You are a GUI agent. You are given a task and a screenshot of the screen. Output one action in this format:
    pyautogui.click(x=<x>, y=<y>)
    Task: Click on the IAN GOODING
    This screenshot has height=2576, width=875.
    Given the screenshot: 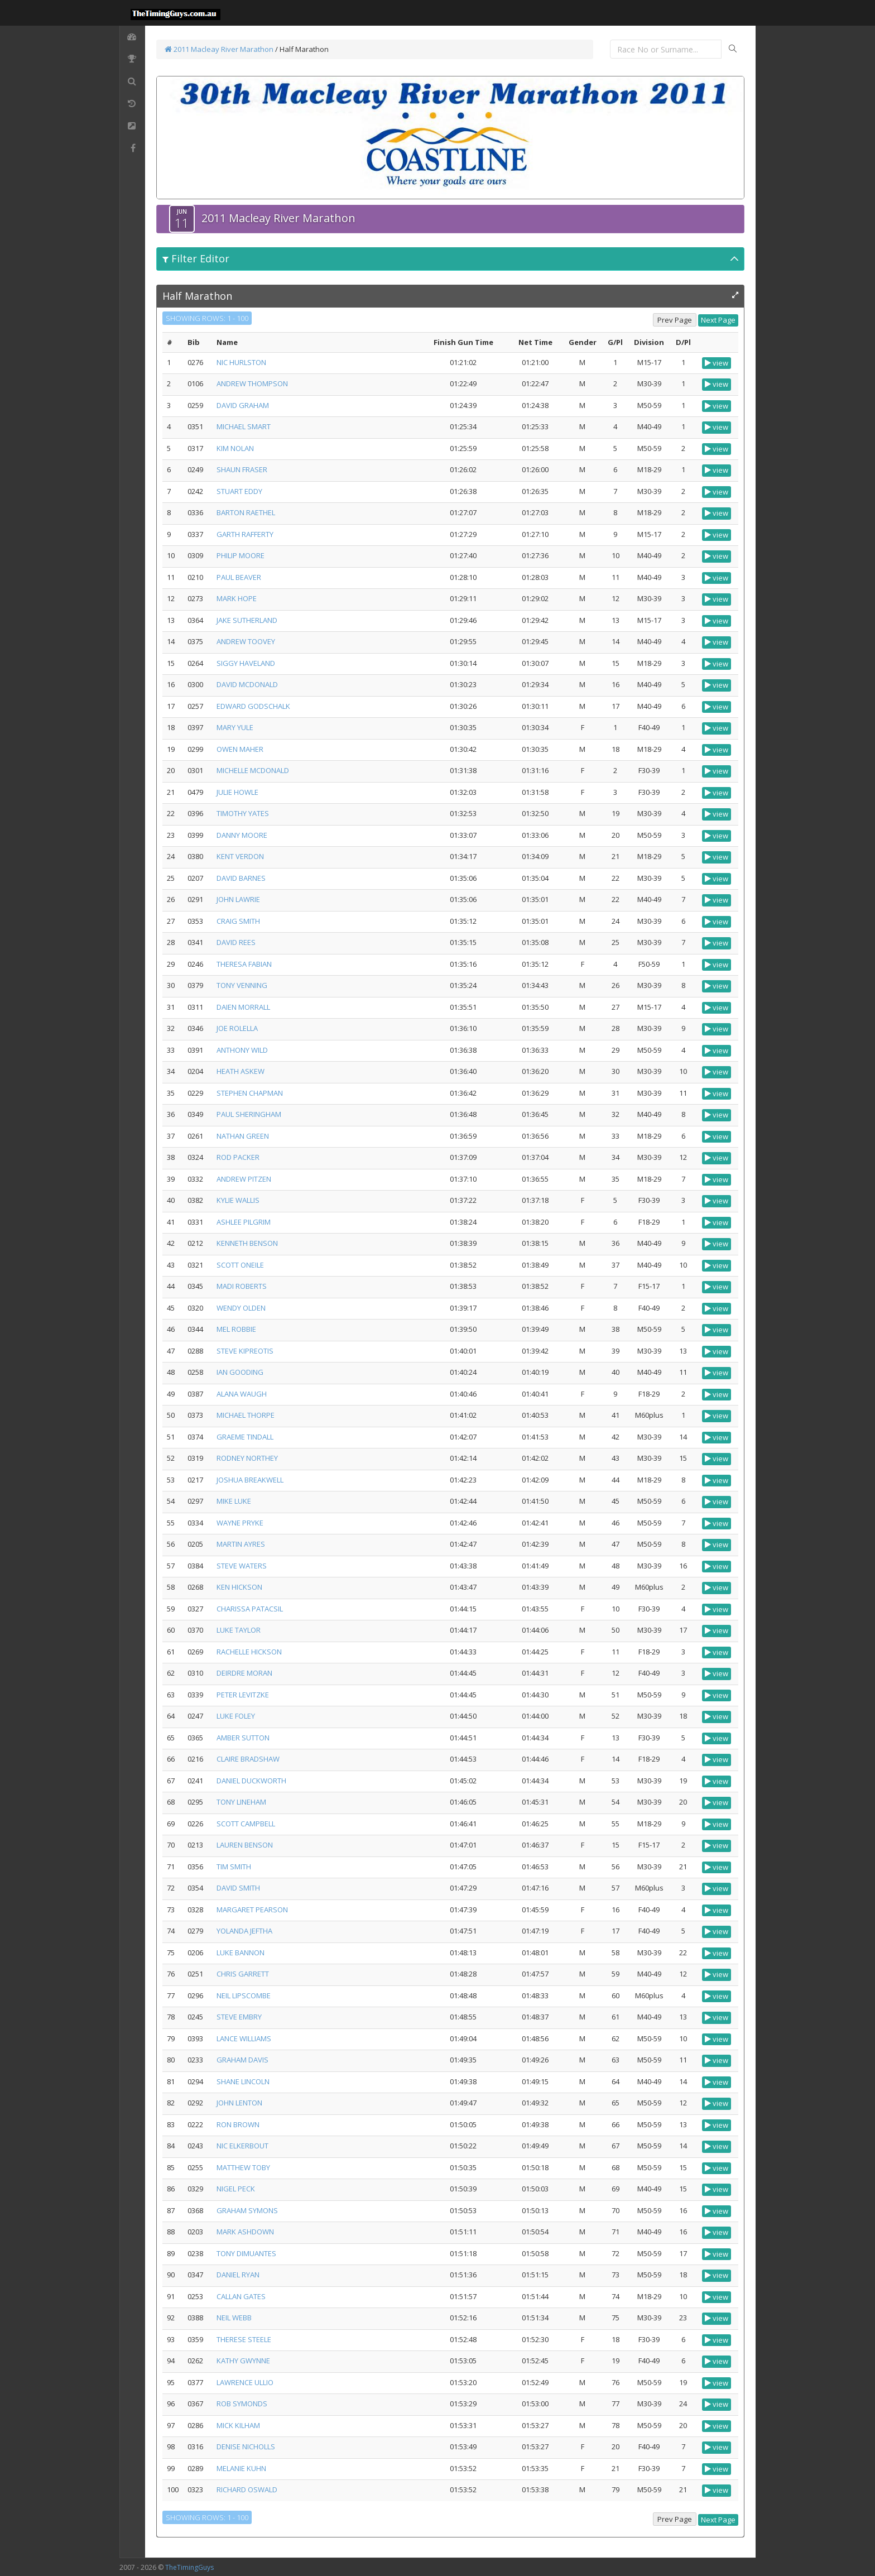 What is the action you would take?
    pyautogui.click(x=240, y=1372)
    